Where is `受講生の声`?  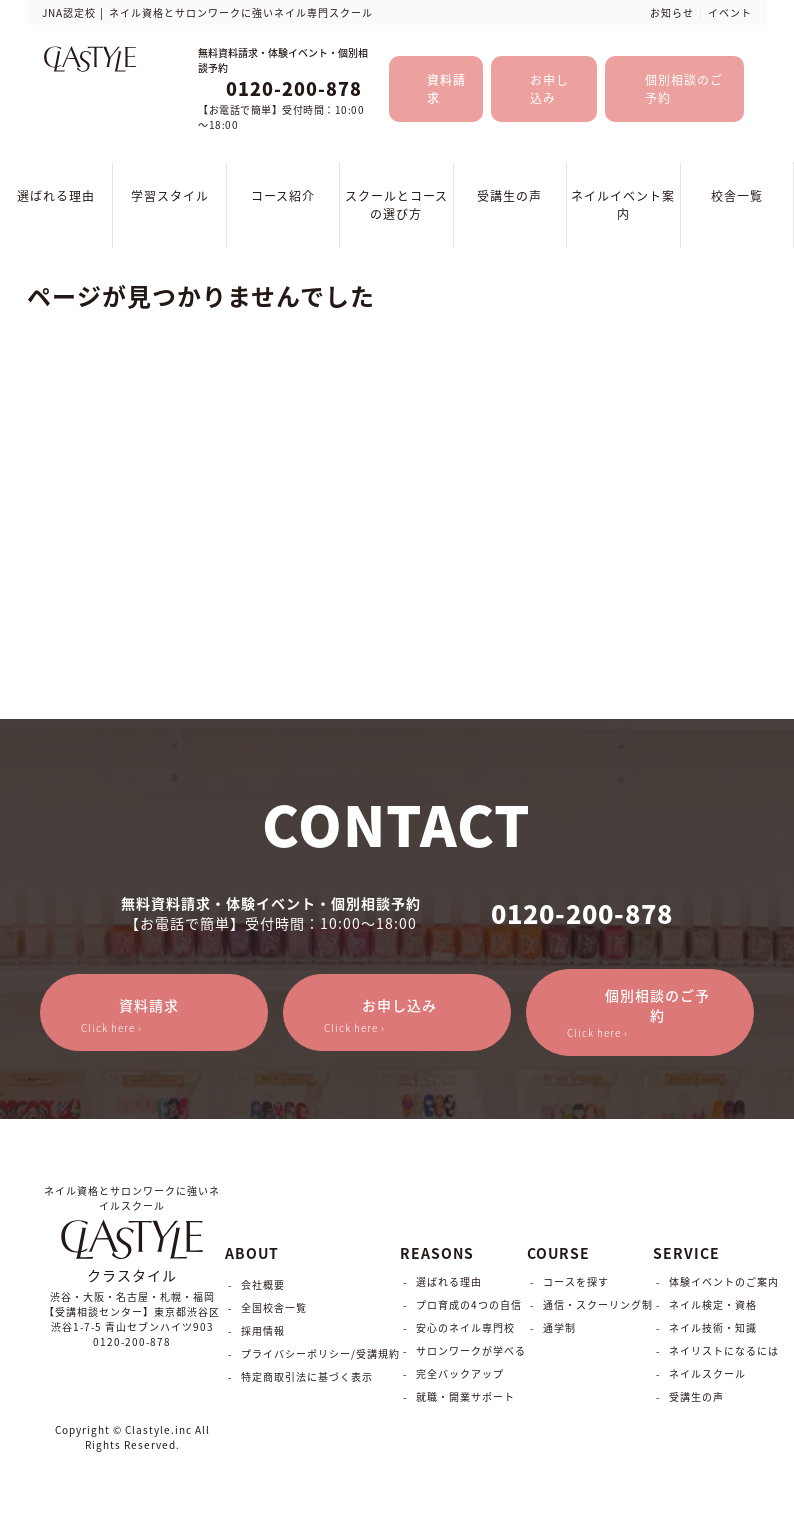 受講生の声 is located at coordinates (509, 196).